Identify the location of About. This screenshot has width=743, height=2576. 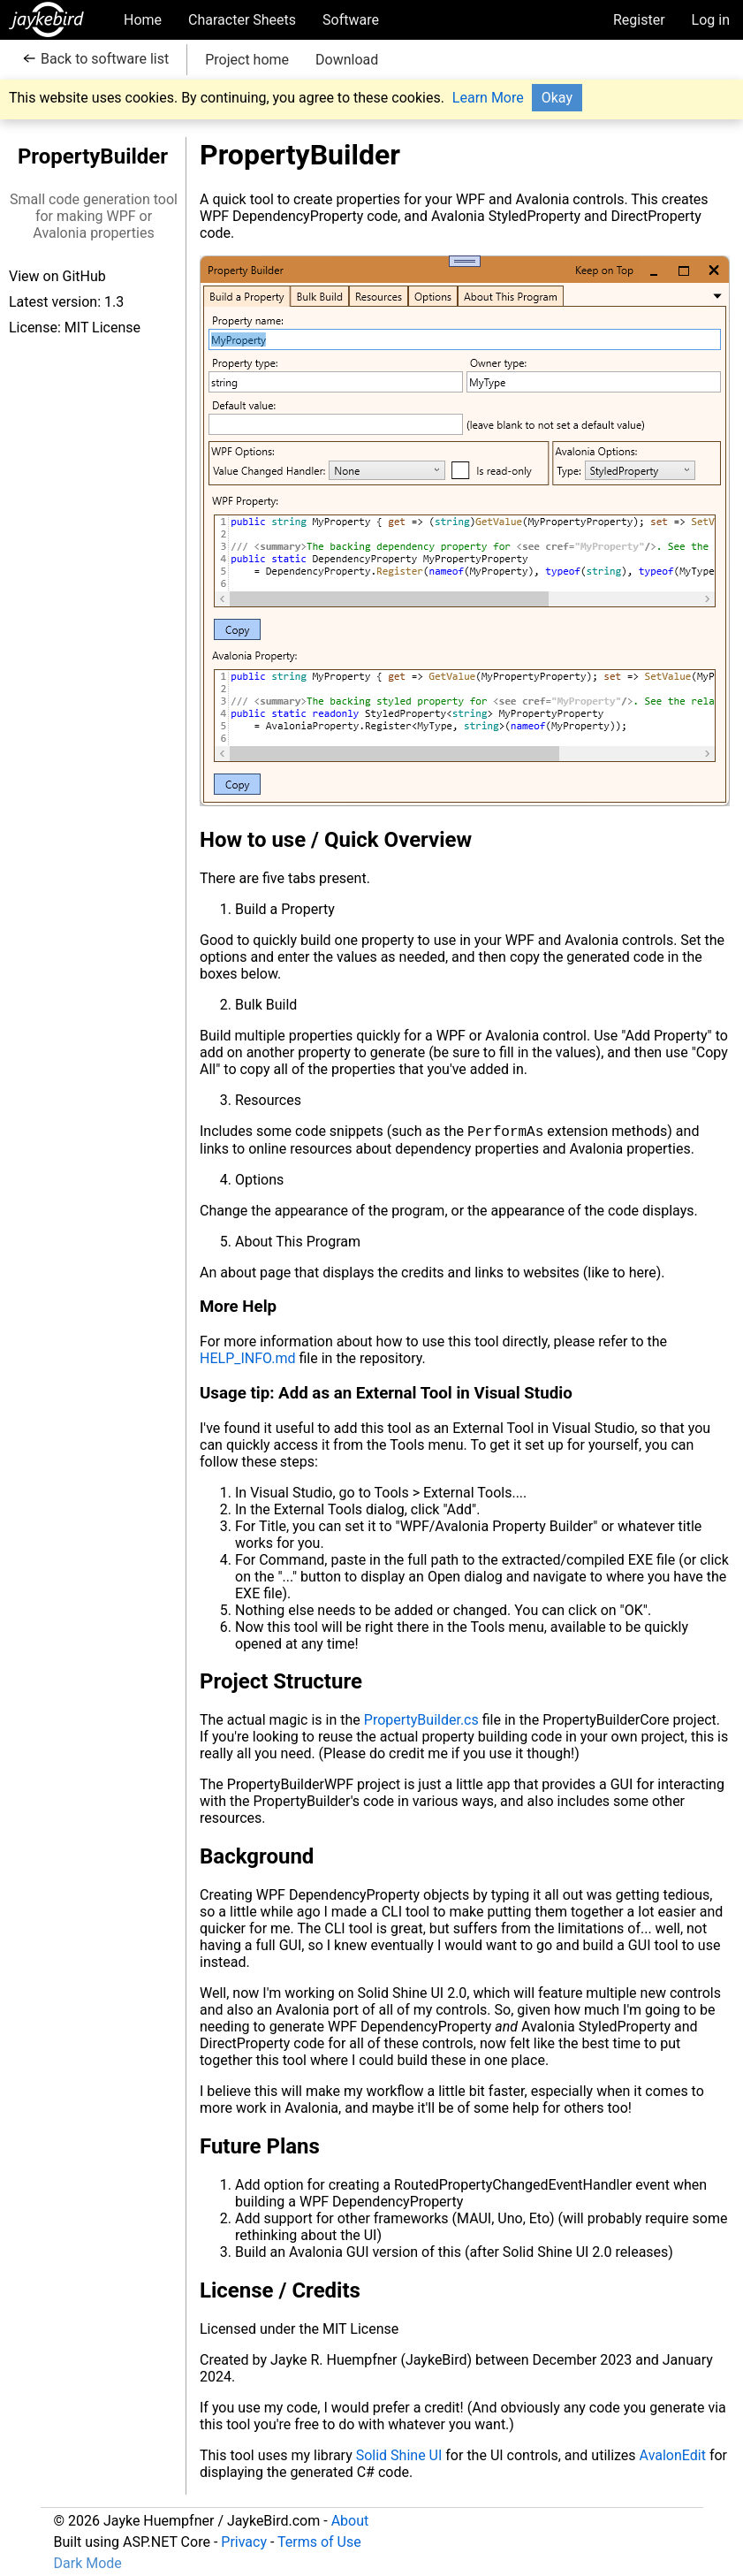
(350, 2520).